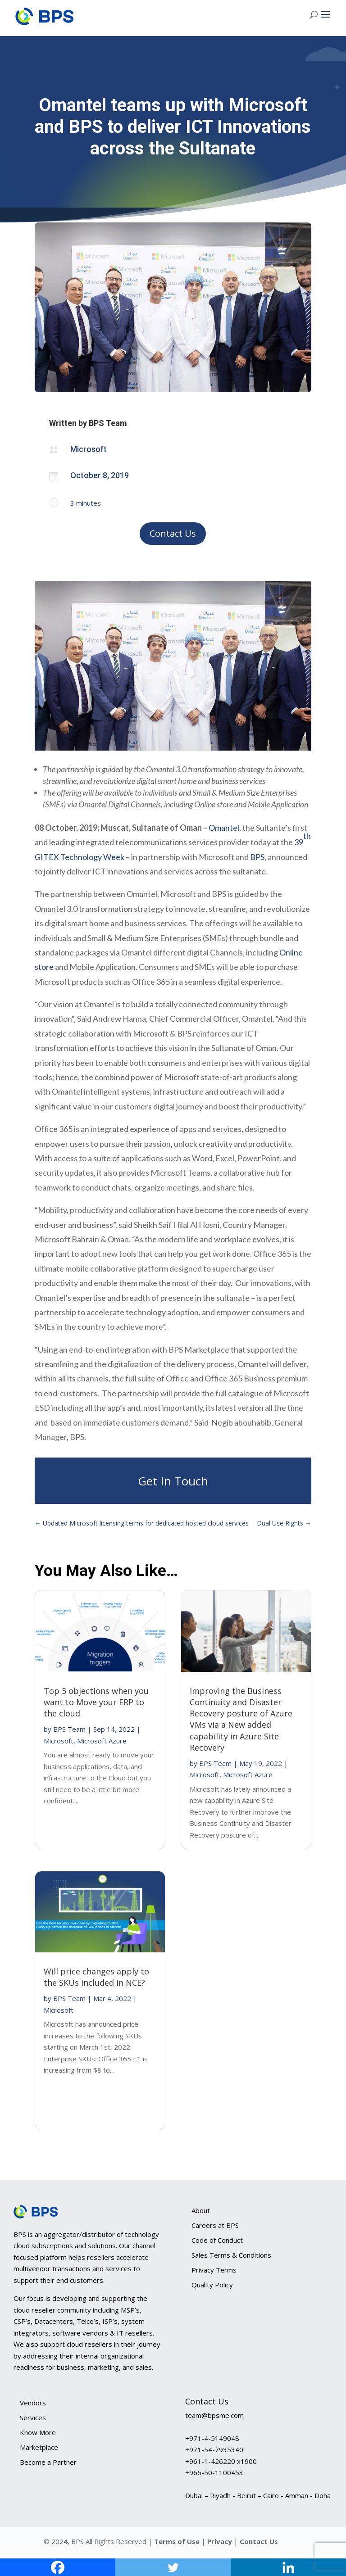  Describe the element at coordinates (214, 2449) in the screenshot. I see `+971-54-7935340` at that location.